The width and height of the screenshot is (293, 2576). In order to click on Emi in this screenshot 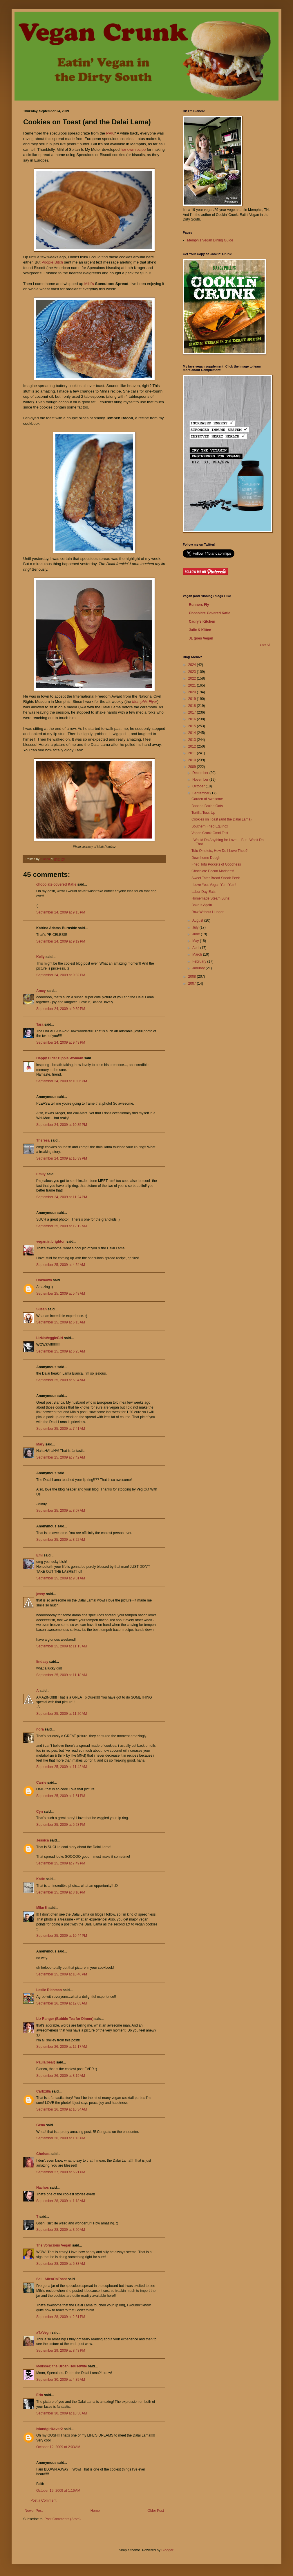, I will do `click(39, 1555)`.